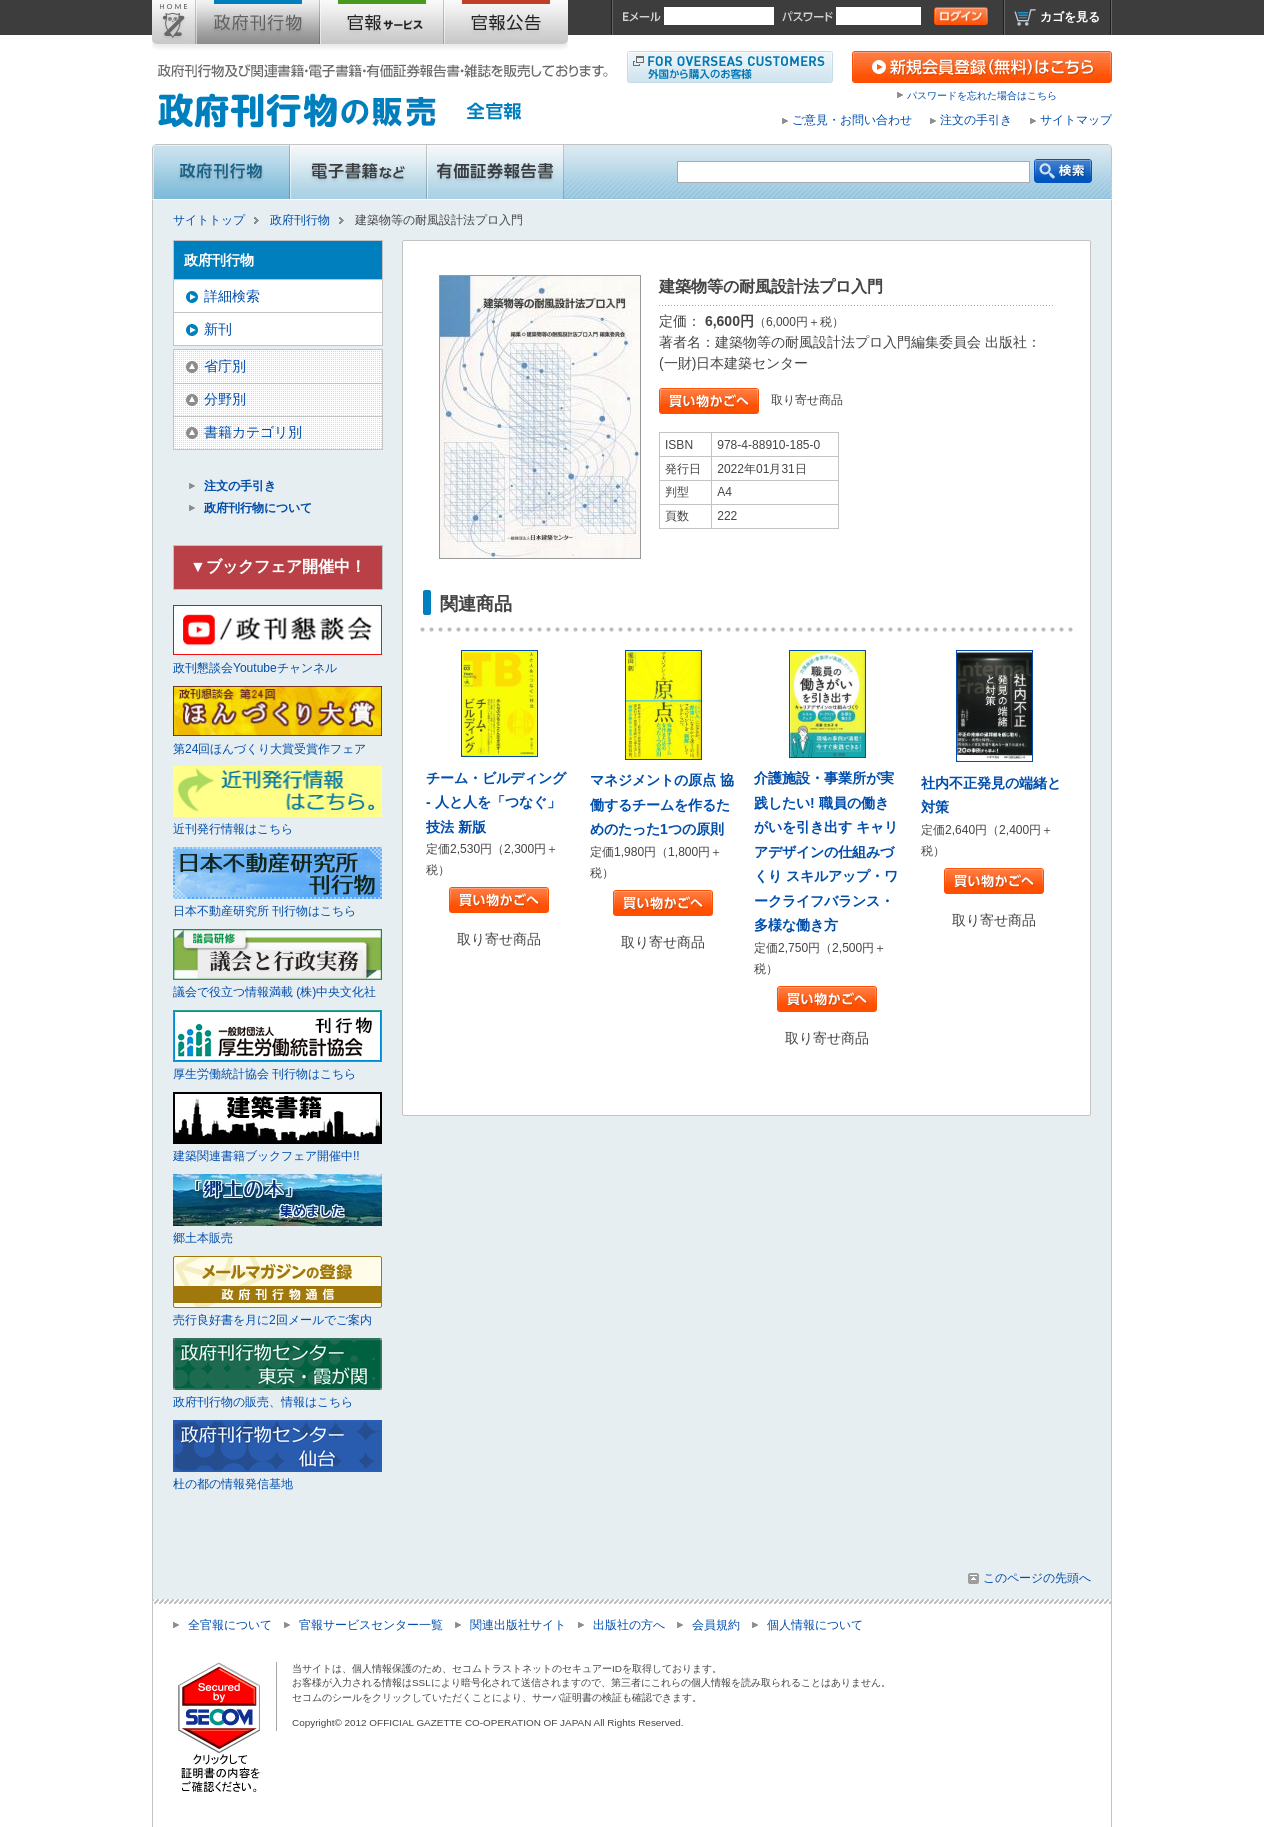 This screenshot has width=1264, height=1827. What do you see at coordinates (225, 399) in the screenshot?
I see `分野別` at bounding box center [225, 399].